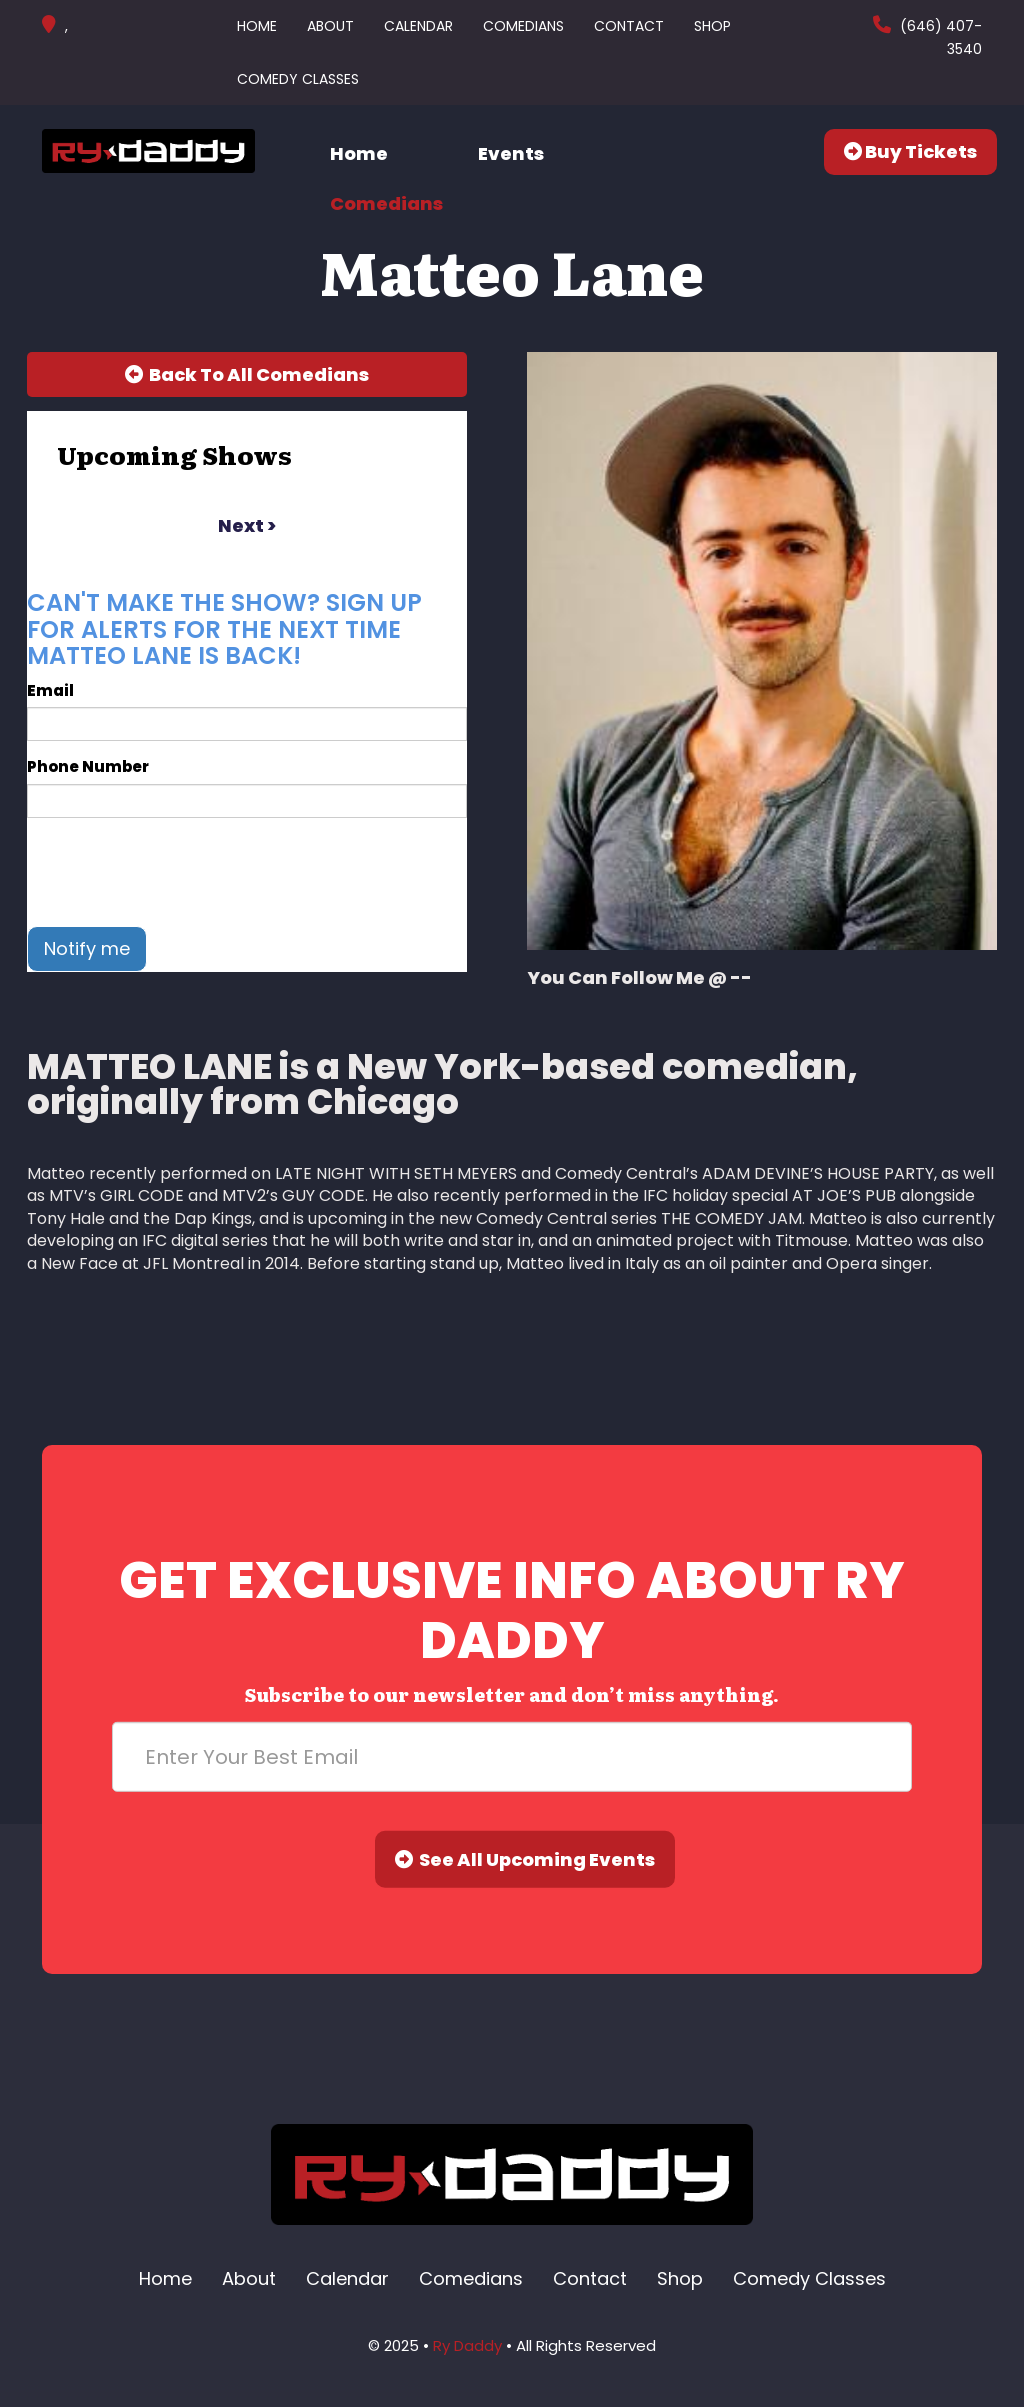  I want to click on Buy Tickets, so click(910, 151).